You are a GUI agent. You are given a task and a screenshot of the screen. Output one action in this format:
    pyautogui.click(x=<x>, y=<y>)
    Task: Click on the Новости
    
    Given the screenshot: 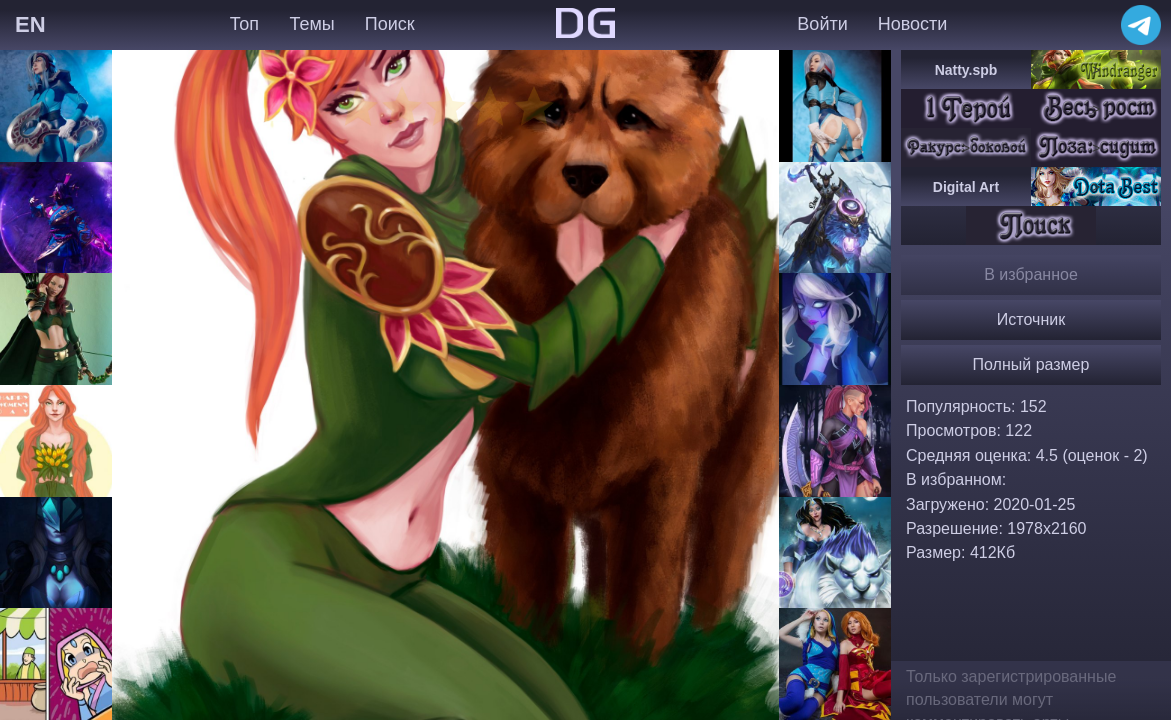 What is the action you would take?
    pyautogui.click(x=913, y=24)
    